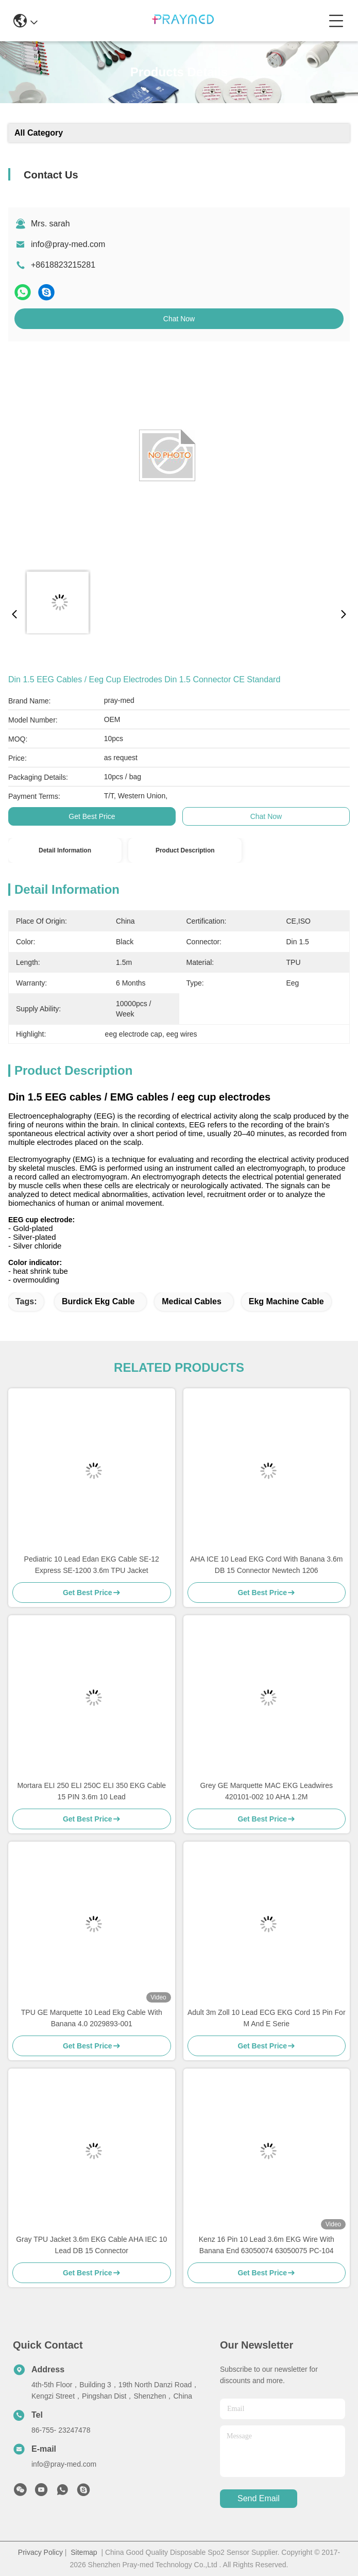 The width and height of the screenshot is (358, 2576). Describe the element at coordinates (91, 2018) in the screenshot. I see `TPU GE Marquette 10 Lead Ekg Cable With Banana 4.0 2029893-001` at that location.